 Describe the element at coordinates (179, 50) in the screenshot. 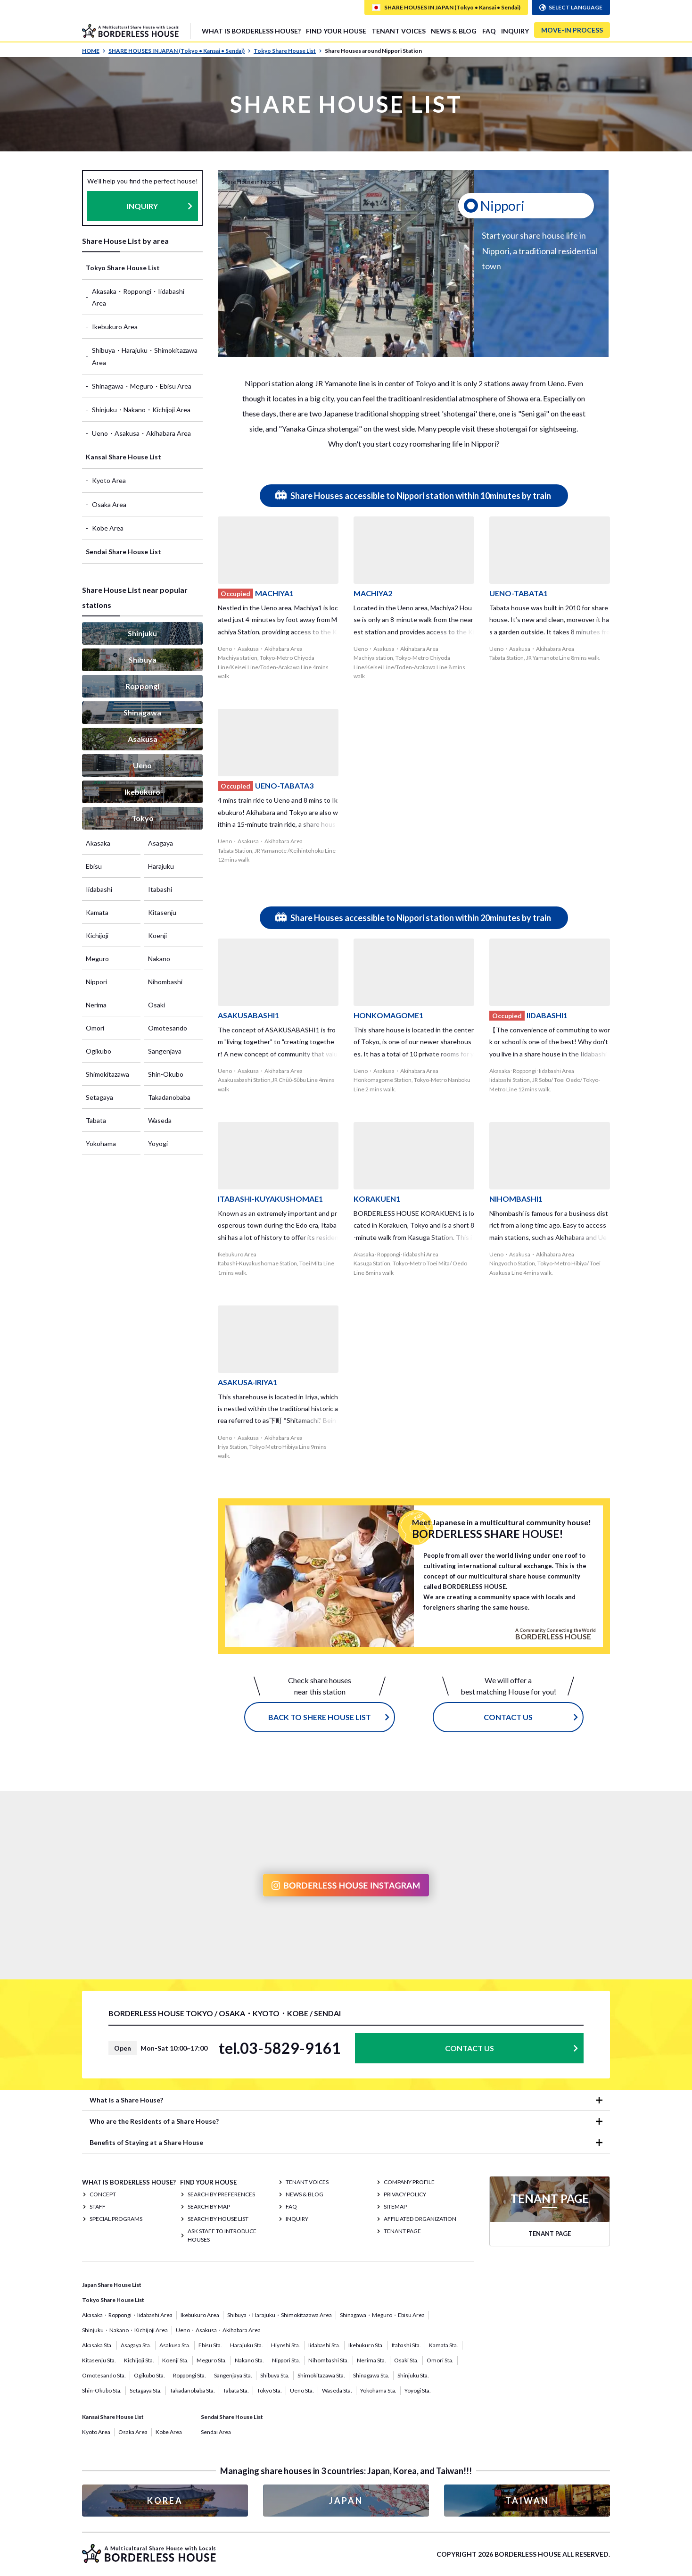

I see `SHARE HOUSES IN JAPAN (Tokyo • Kansai • Sendai)` at that location.